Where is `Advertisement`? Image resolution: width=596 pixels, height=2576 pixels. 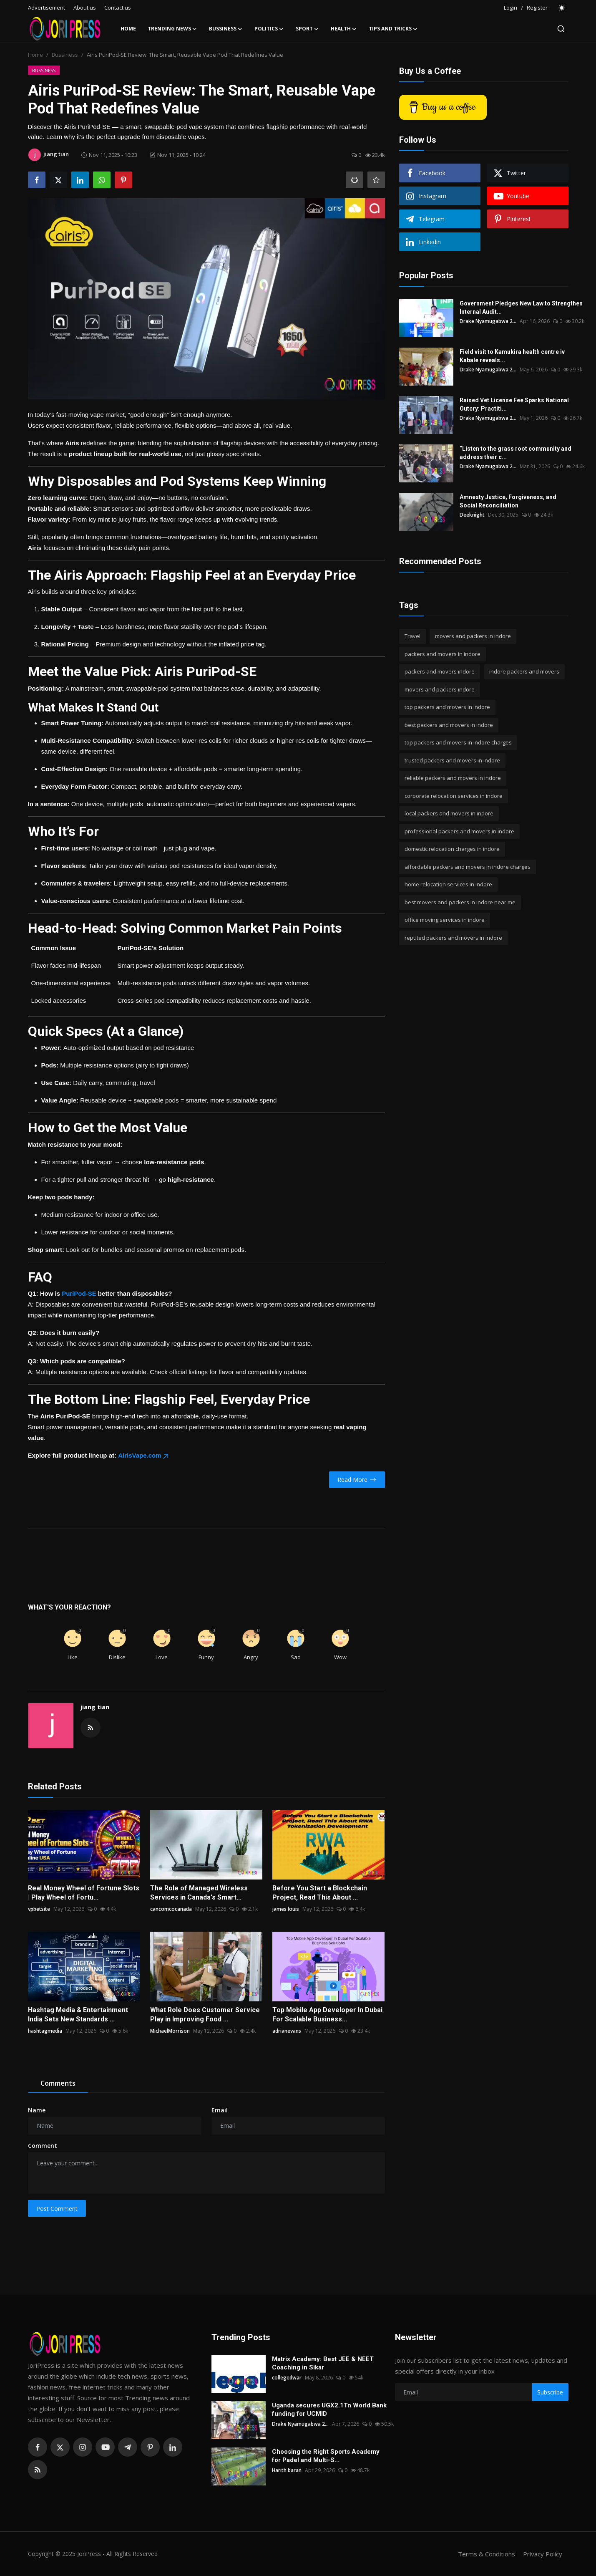 Advertisement is located at coordinates (46, 7).